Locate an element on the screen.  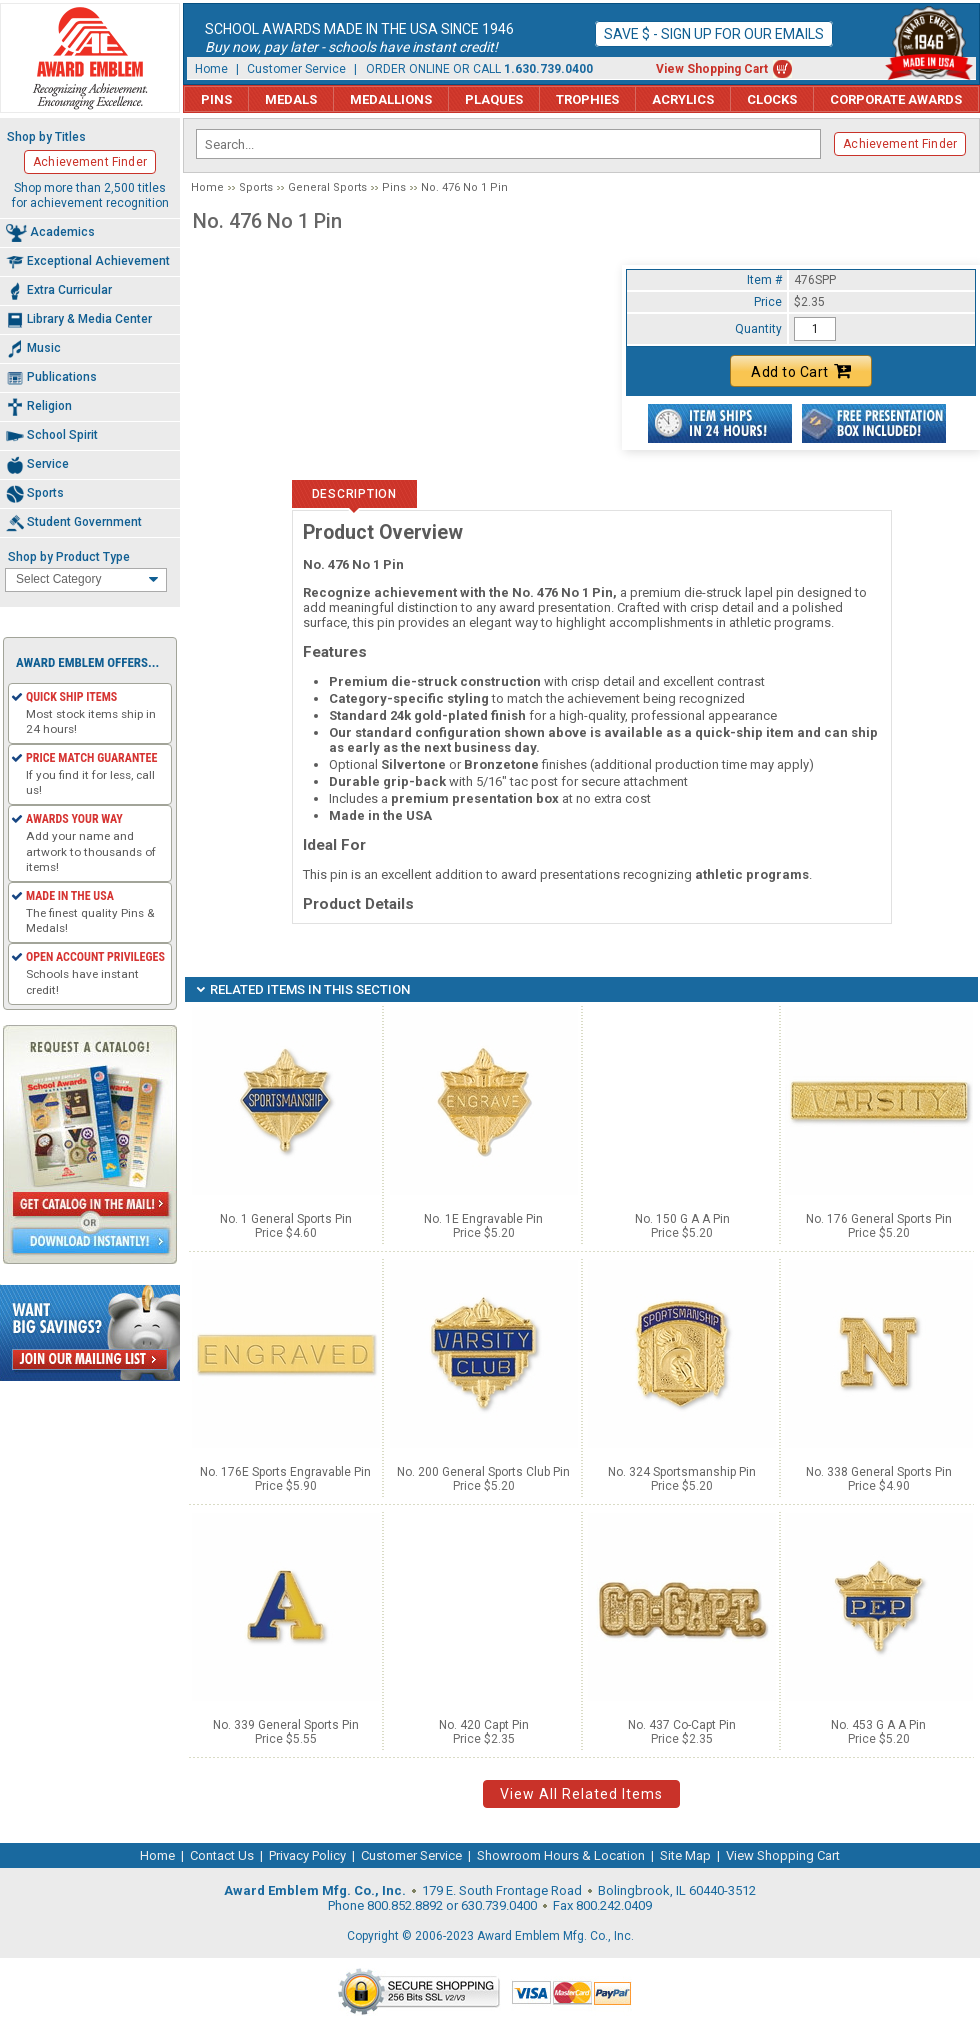
Medallions is located at coordinates (391, 99).